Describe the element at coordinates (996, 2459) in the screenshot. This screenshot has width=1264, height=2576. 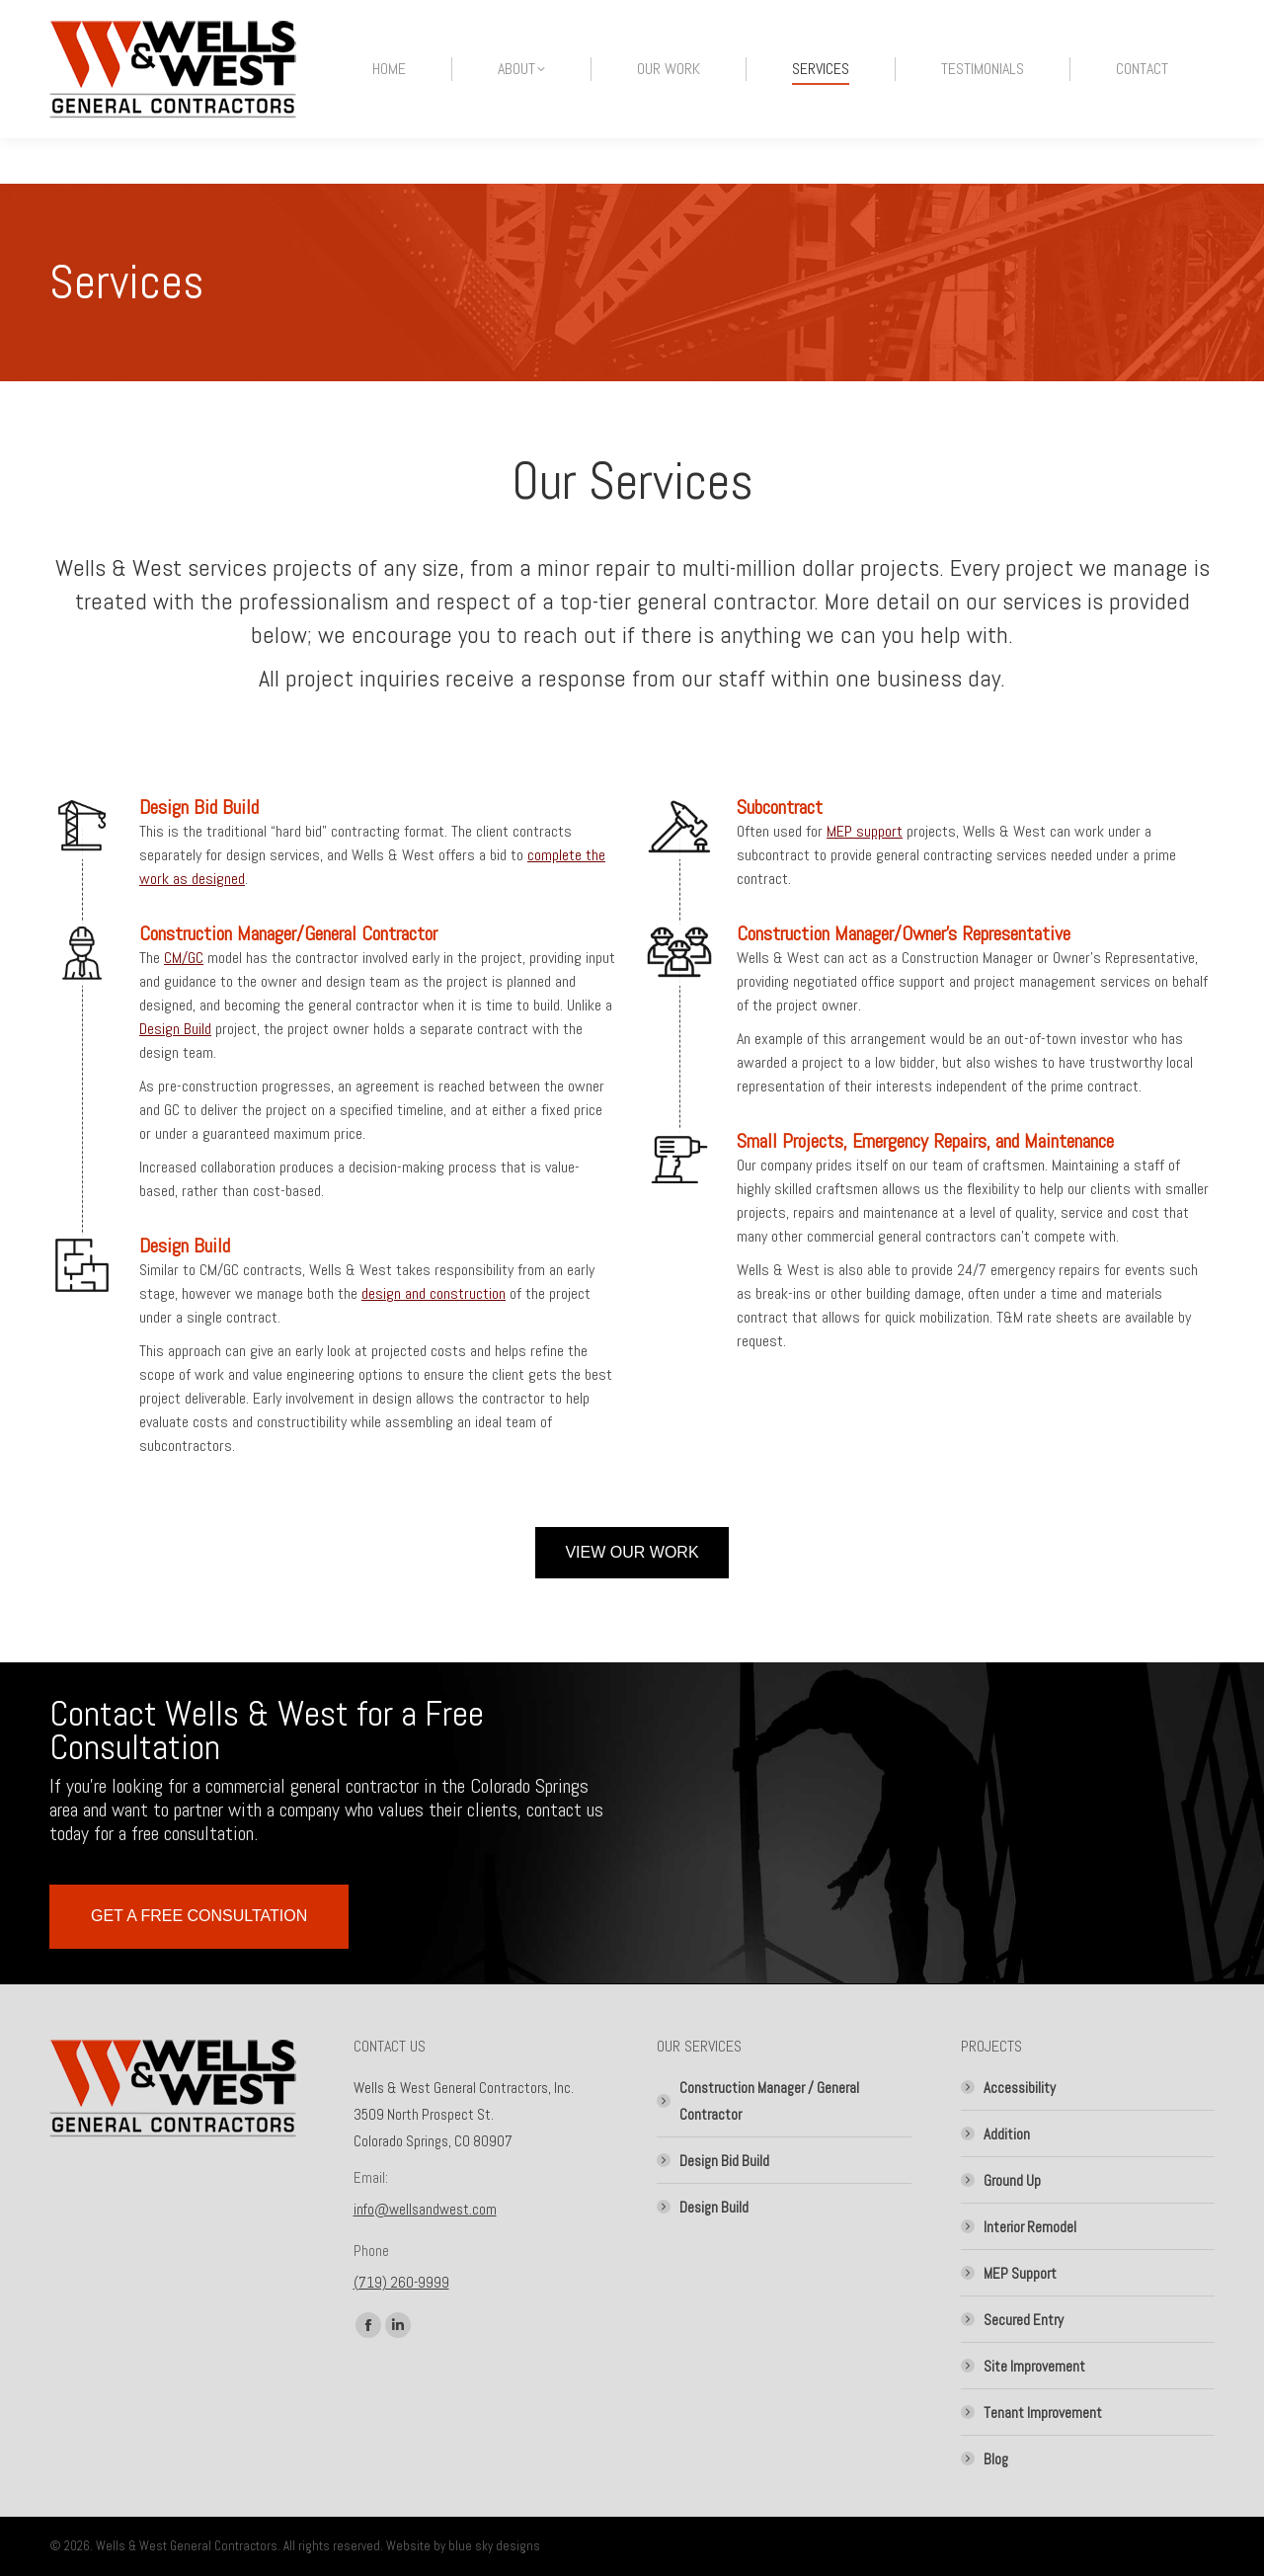
I see `Blog` at that location.